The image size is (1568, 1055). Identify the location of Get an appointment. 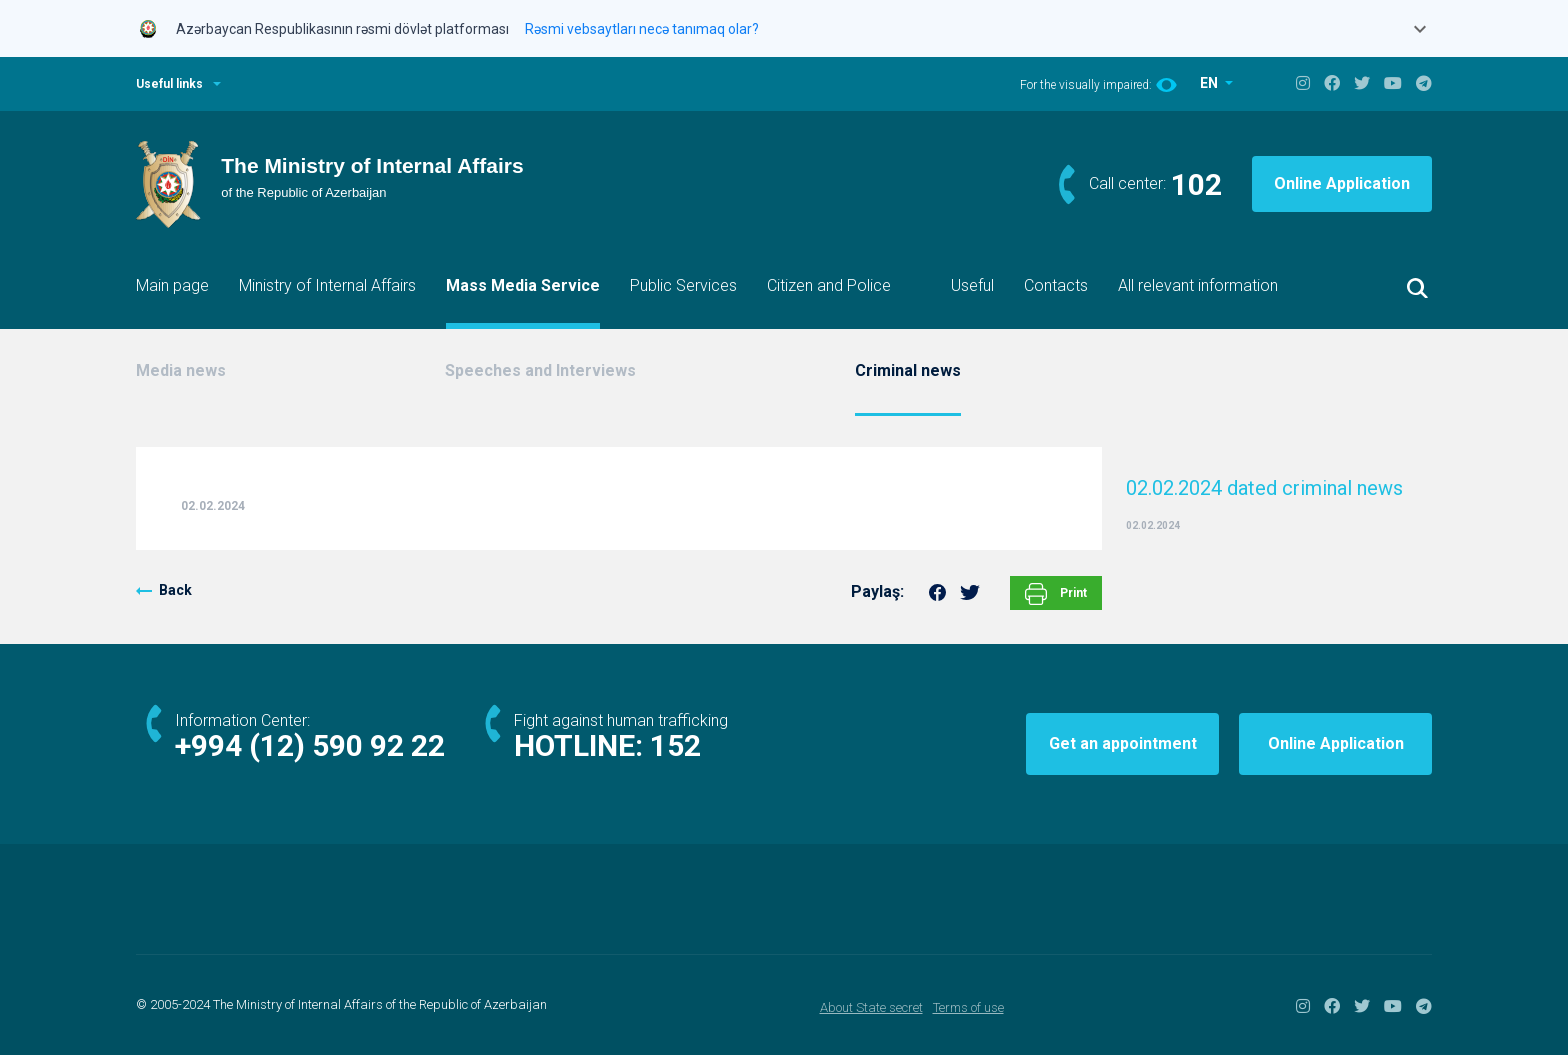
(1123, 743).